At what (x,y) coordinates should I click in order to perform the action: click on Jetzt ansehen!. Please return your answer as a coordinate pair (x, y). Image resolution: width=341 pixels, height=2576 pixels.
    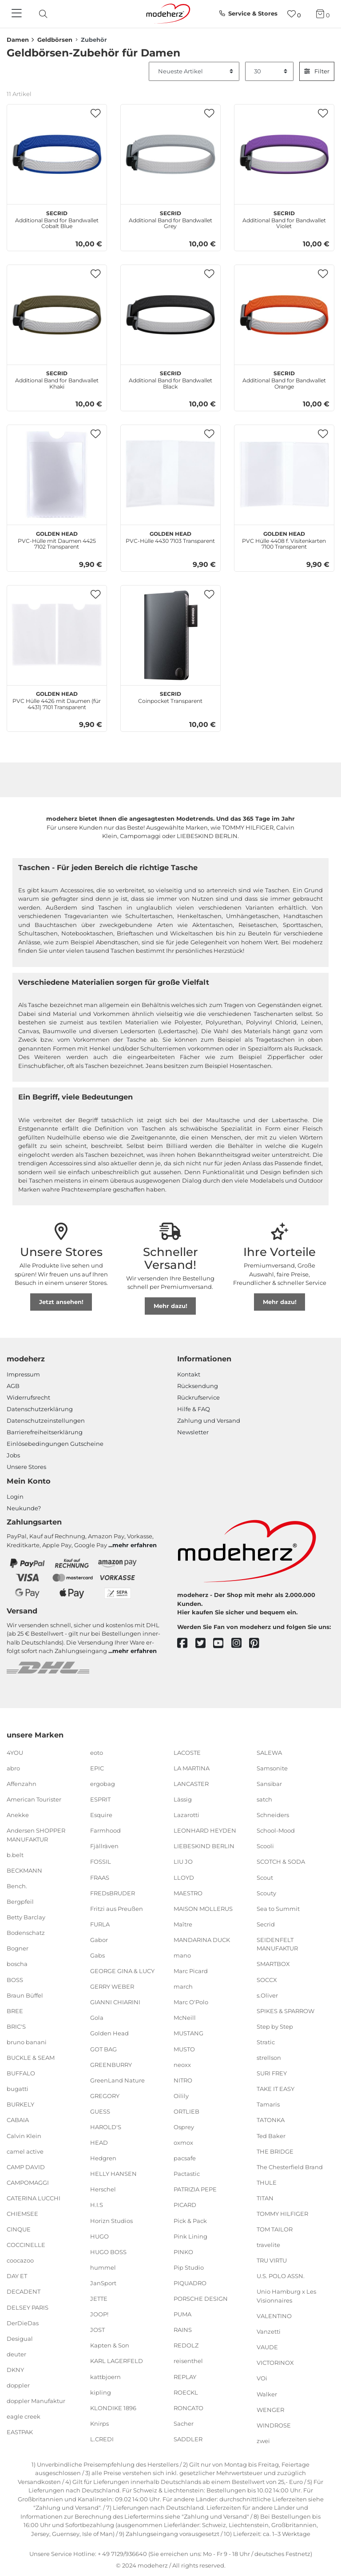
    Looking at the image, I should click on (61, 1301).